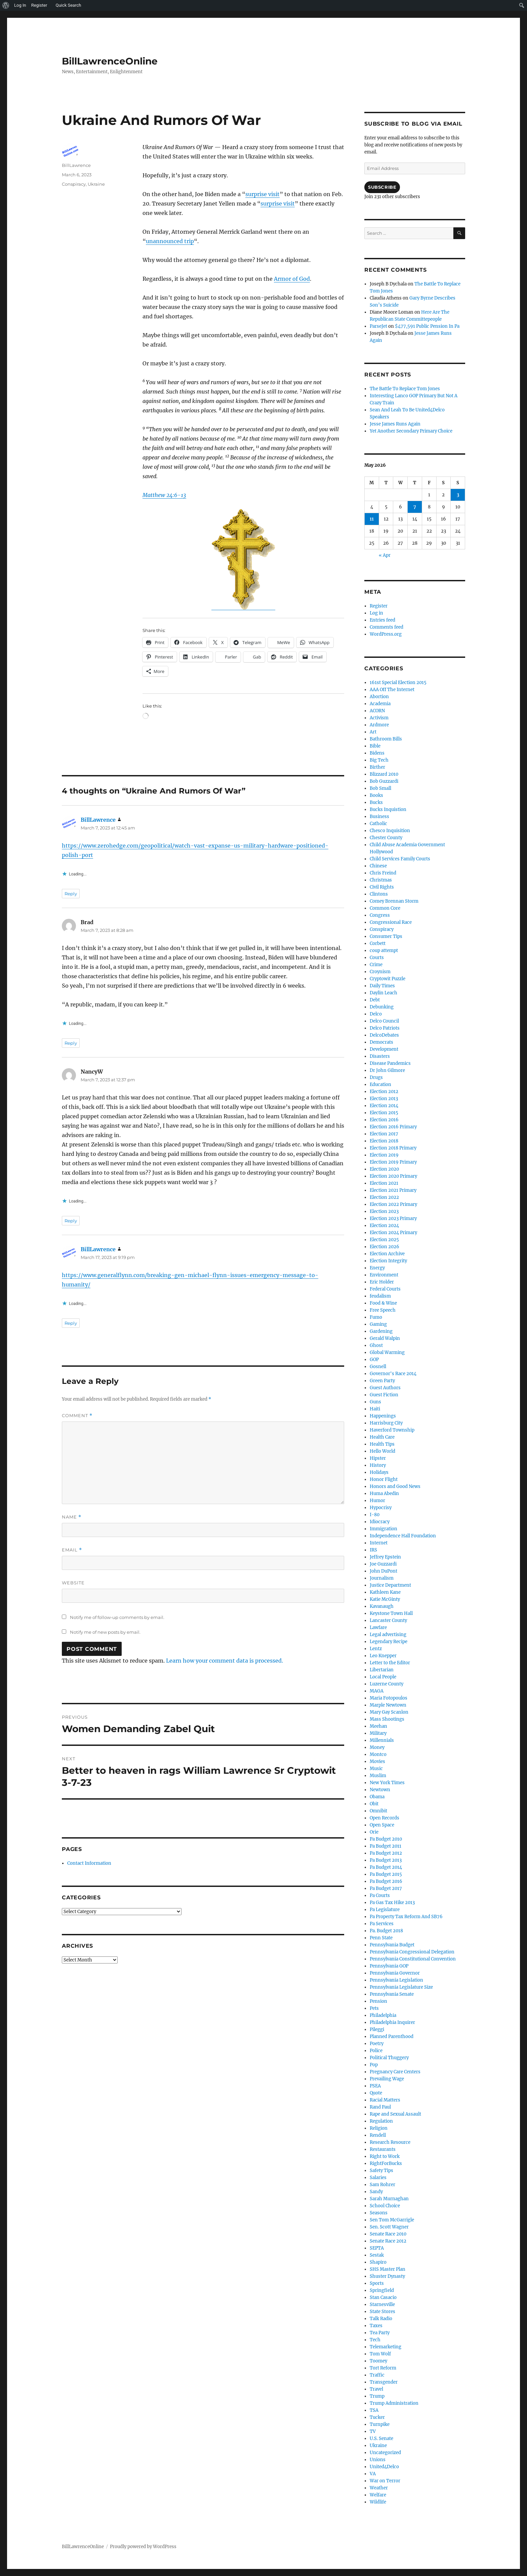  I want to click on Consumer Tips, so click(386, 936).